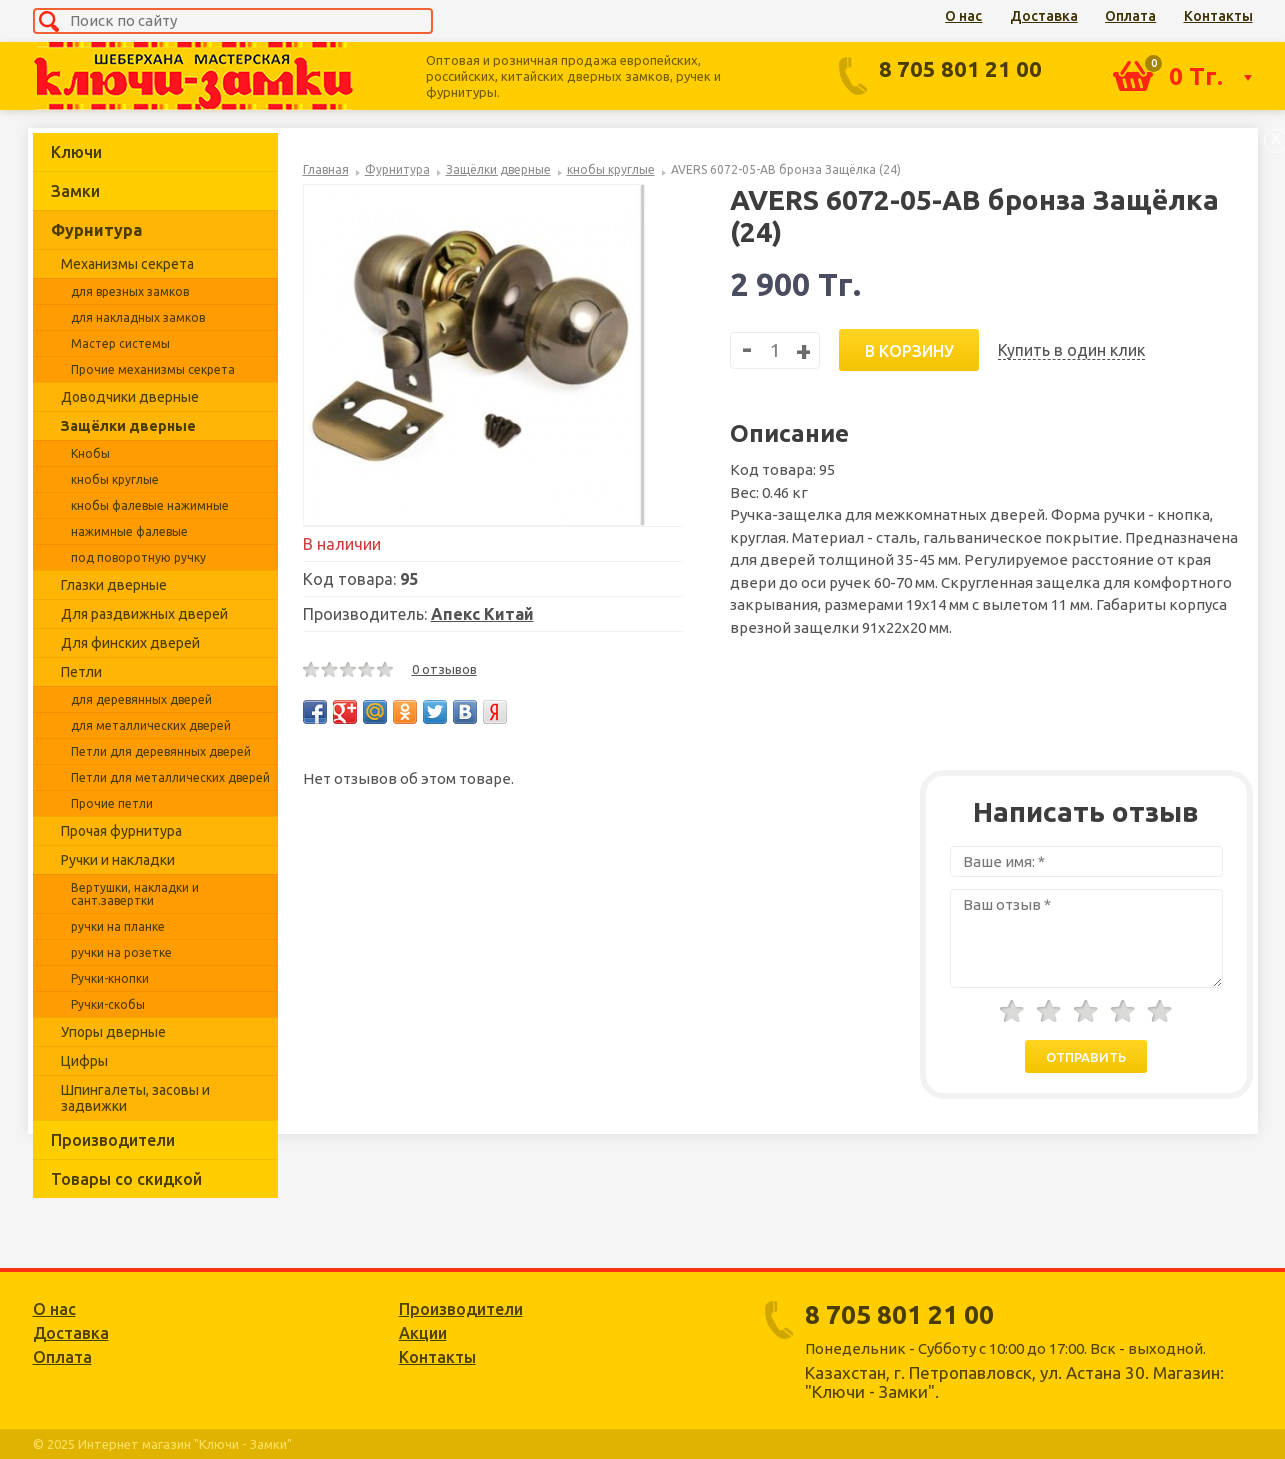 The height and width of the screenshot is (1459, 1285). I want to click on Мастер системы, so click(120, 343).